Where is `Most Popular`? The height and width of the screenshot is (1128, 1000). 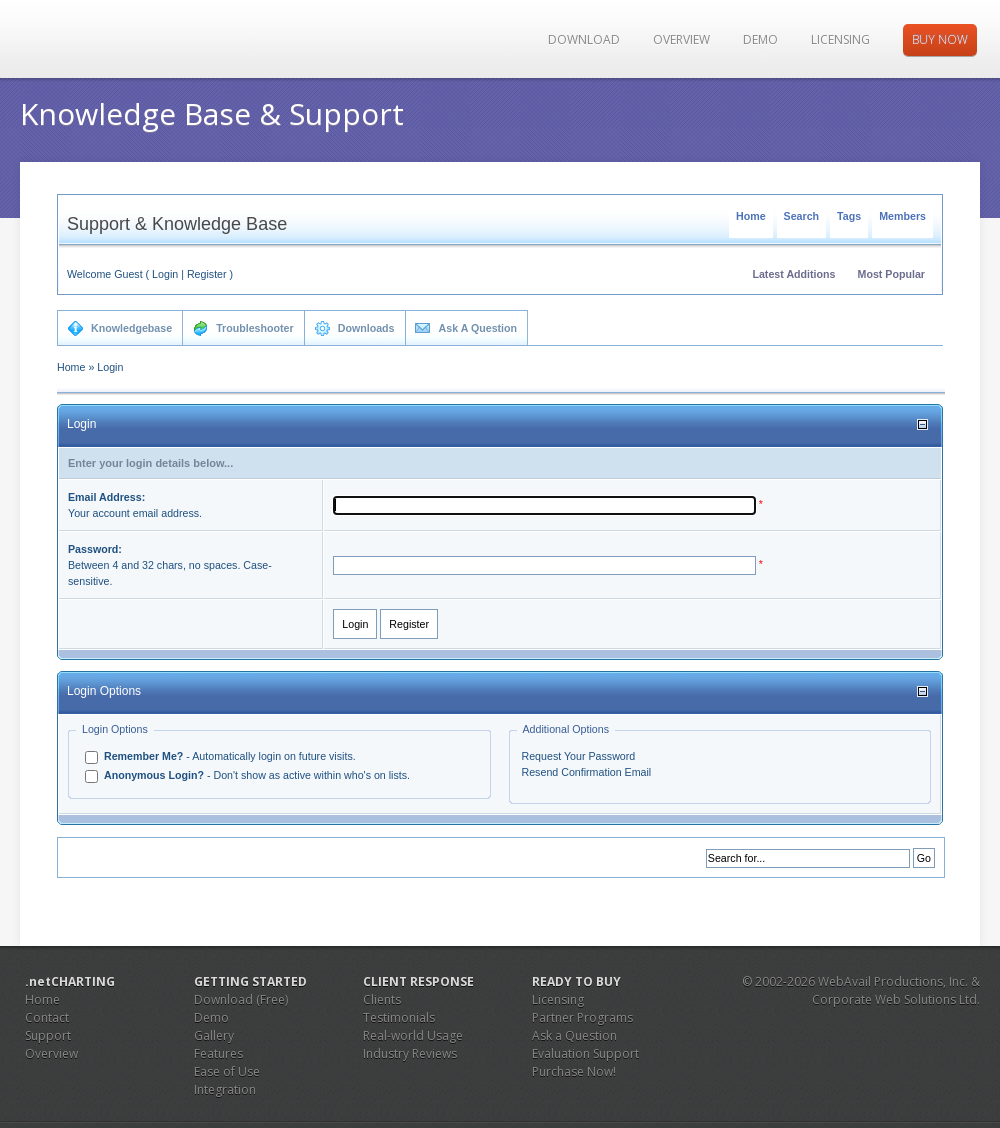
Most Popular is located at coordinates (892, 274).